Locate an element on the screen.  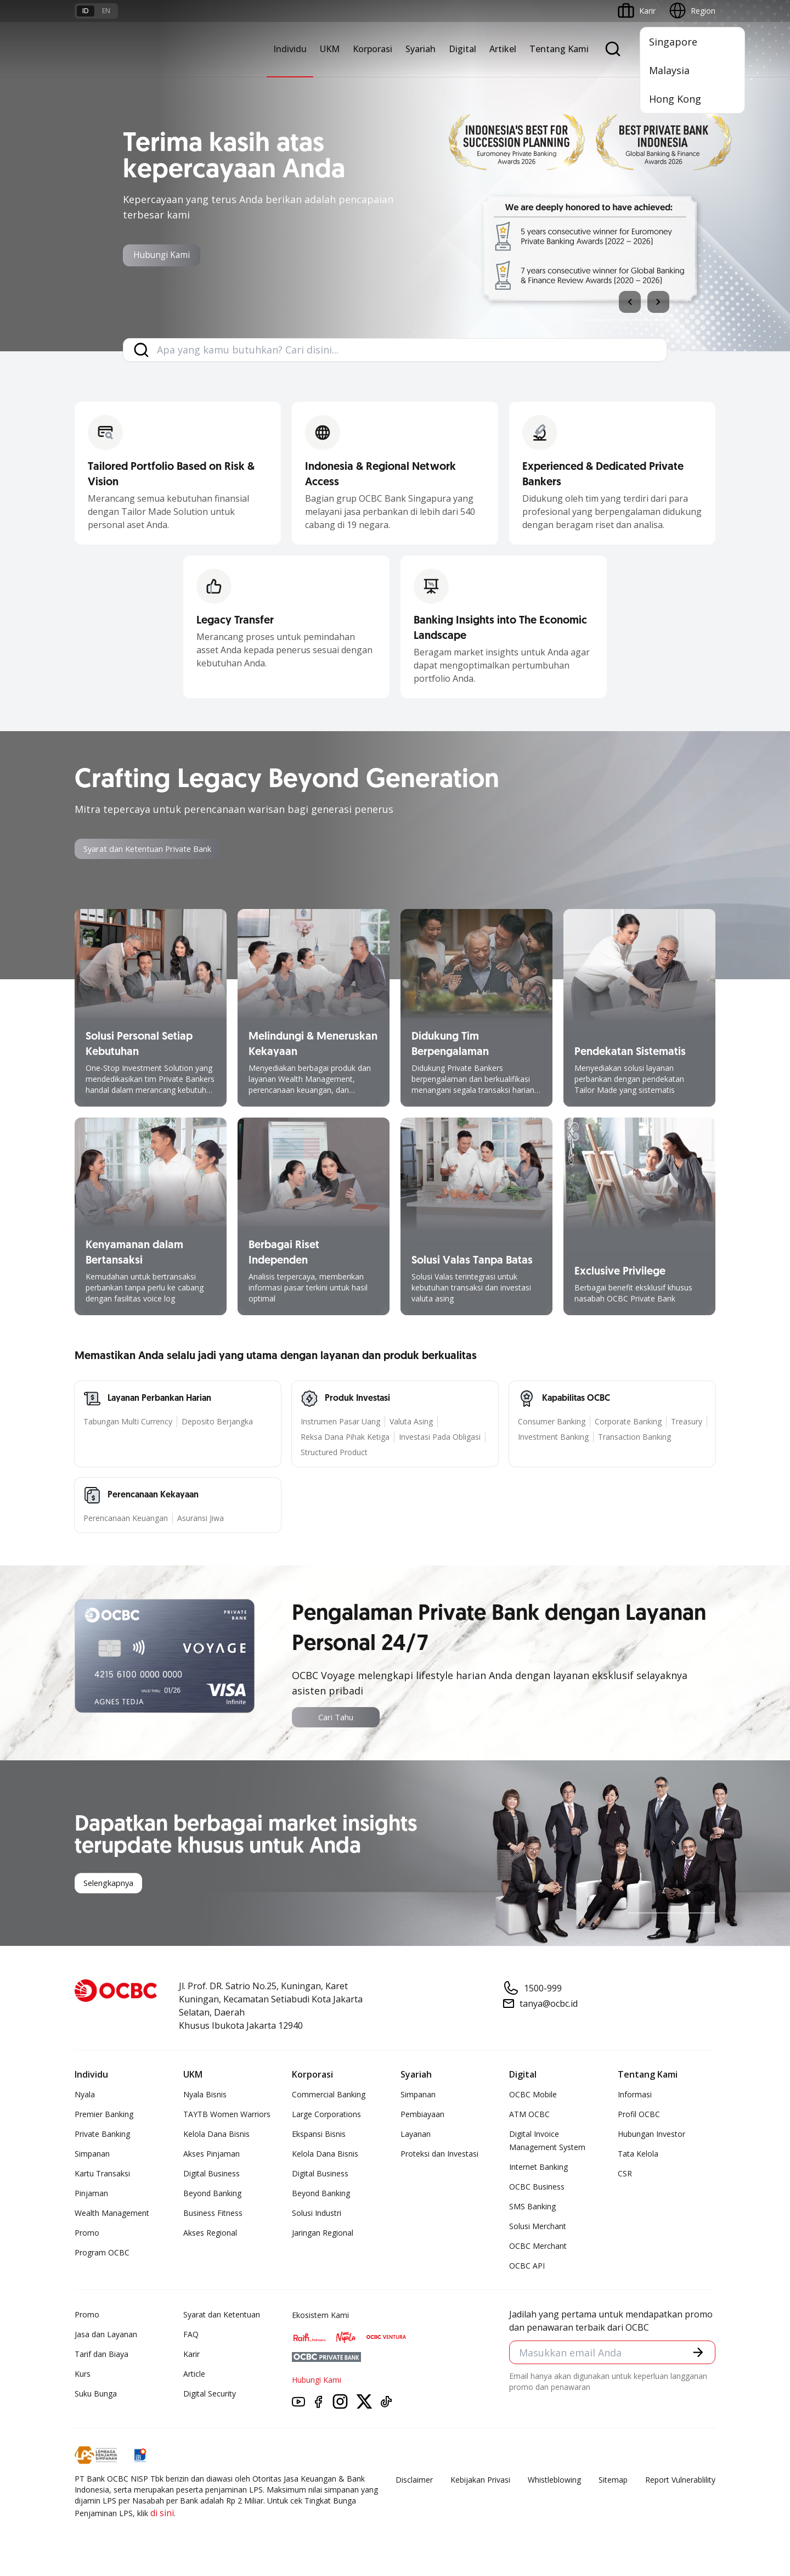
Proteksi dan Investasi is located at coordinates (439, 2155).